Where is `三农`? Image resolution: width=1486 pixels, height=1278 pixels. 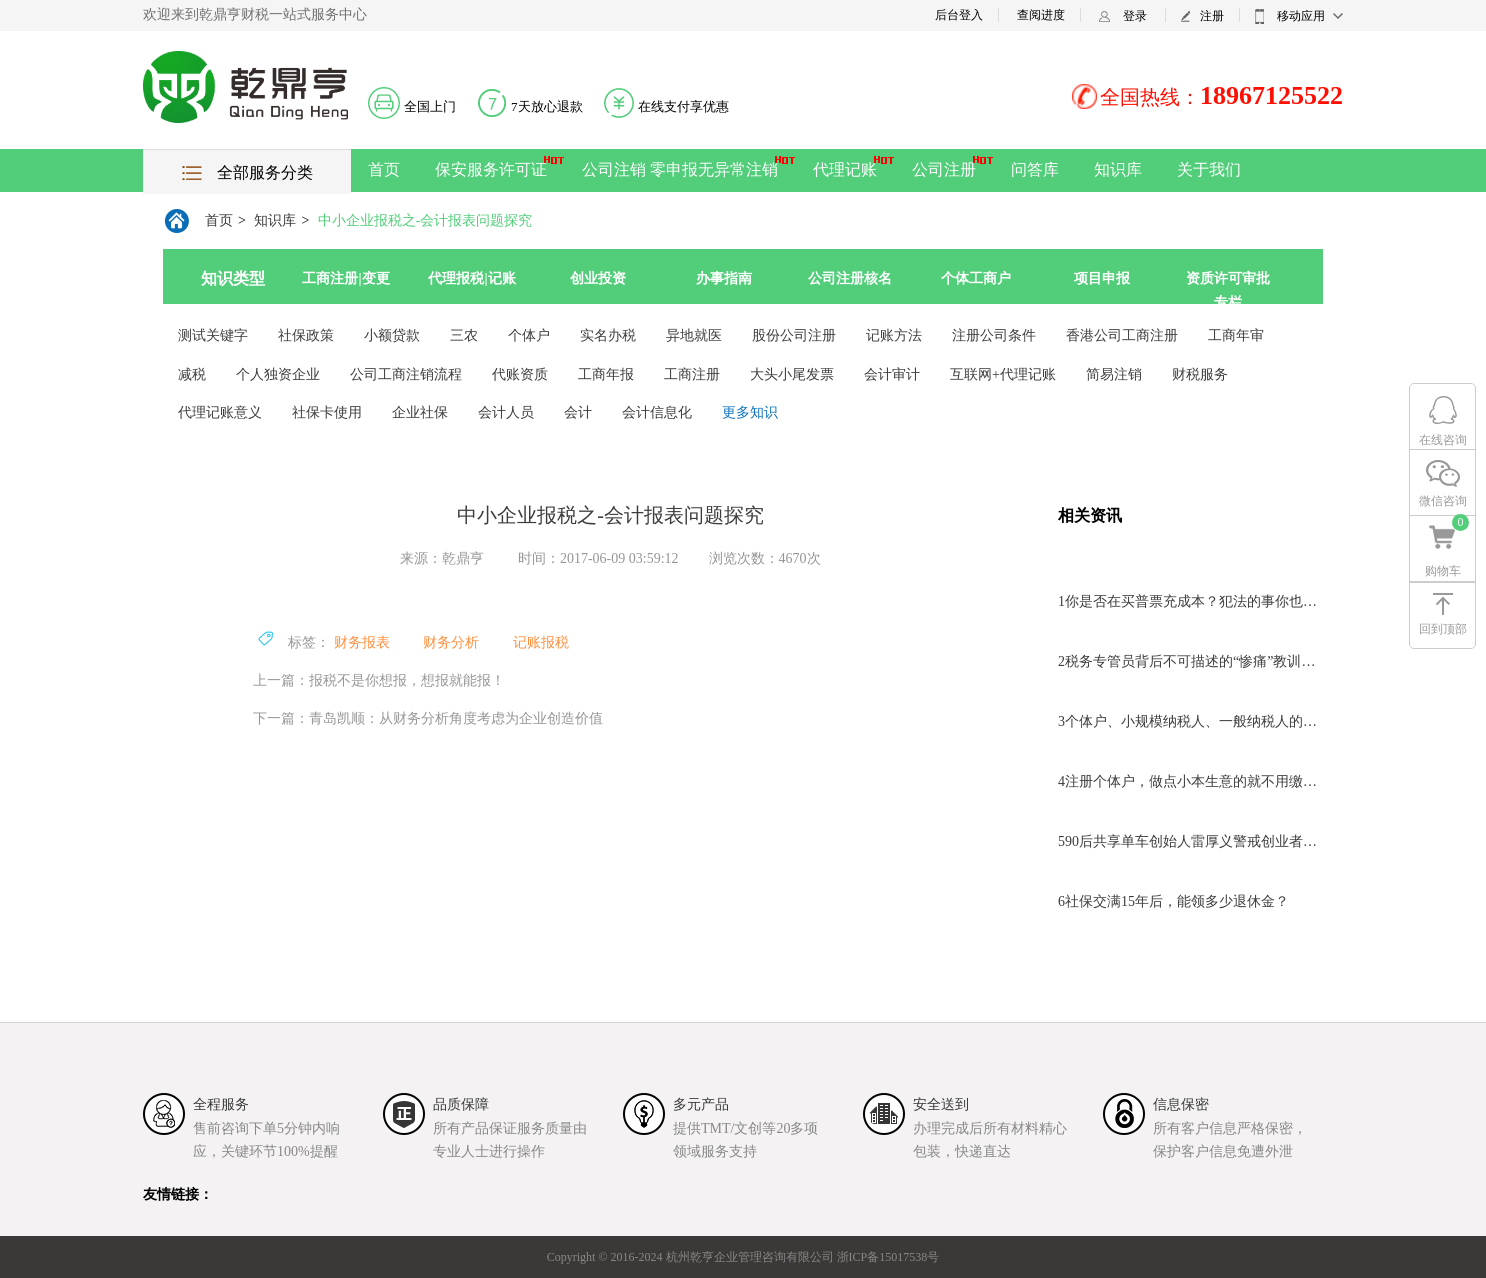 三农 is located at coordinates (464, 335).